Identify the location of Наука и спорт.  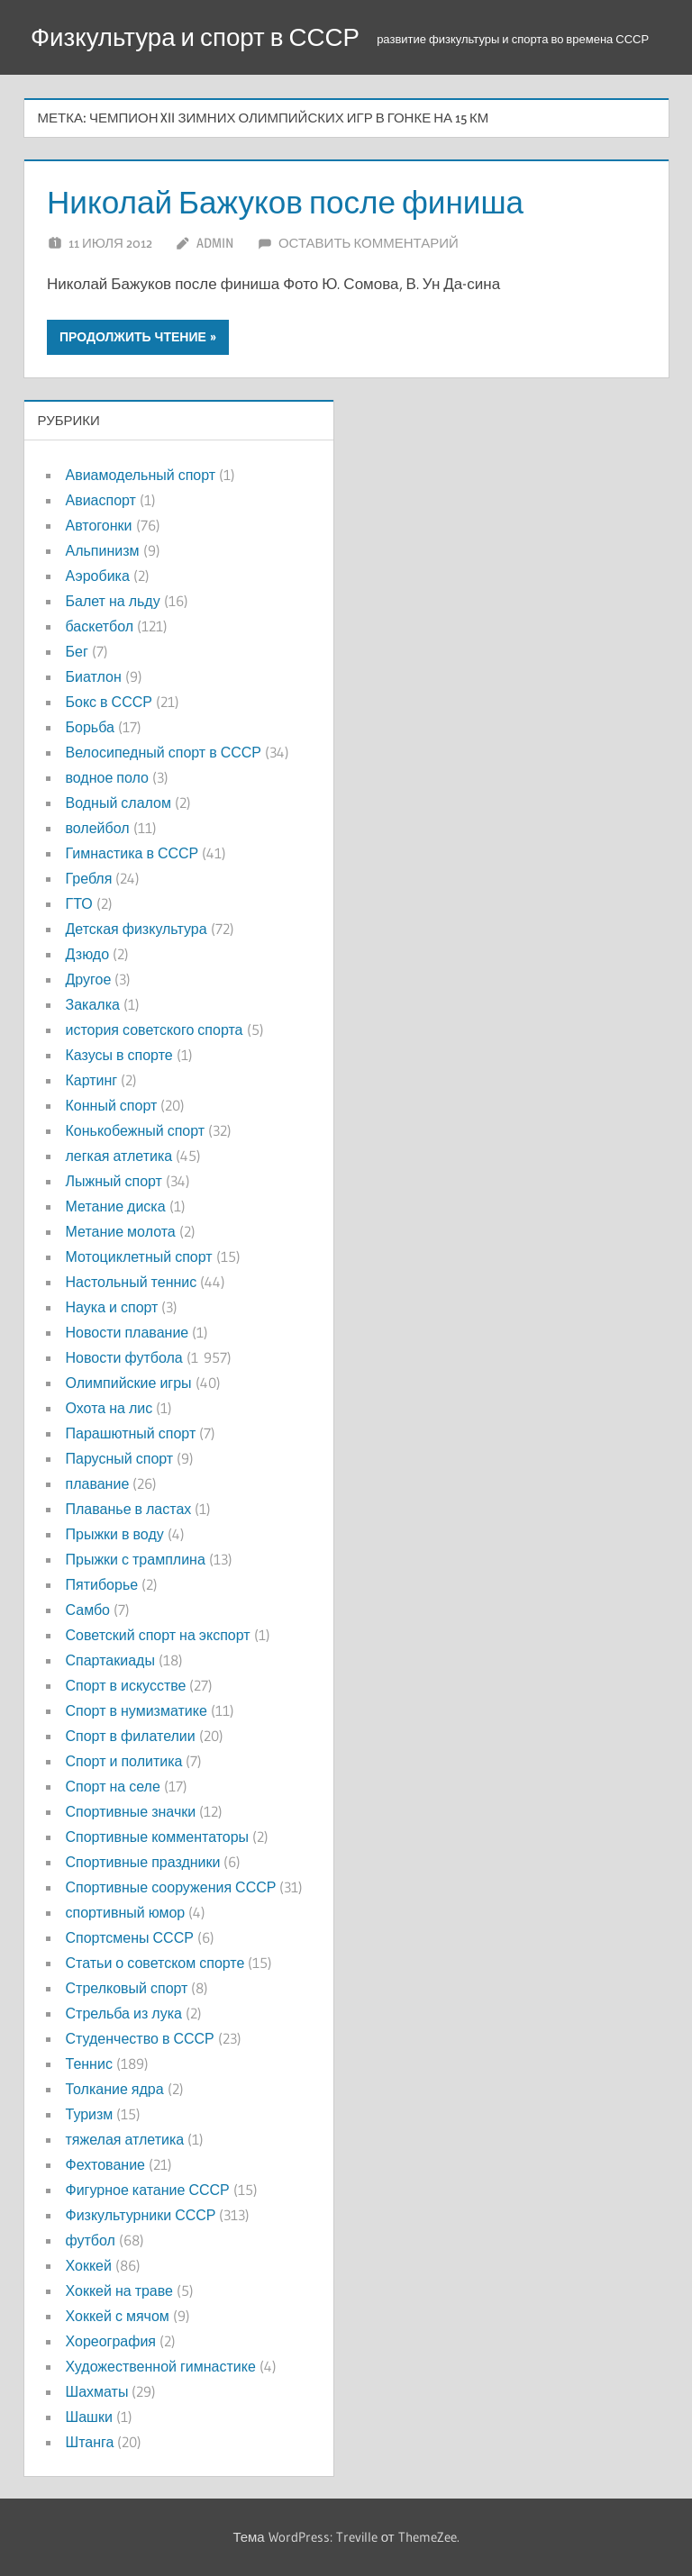
(112, 1307).